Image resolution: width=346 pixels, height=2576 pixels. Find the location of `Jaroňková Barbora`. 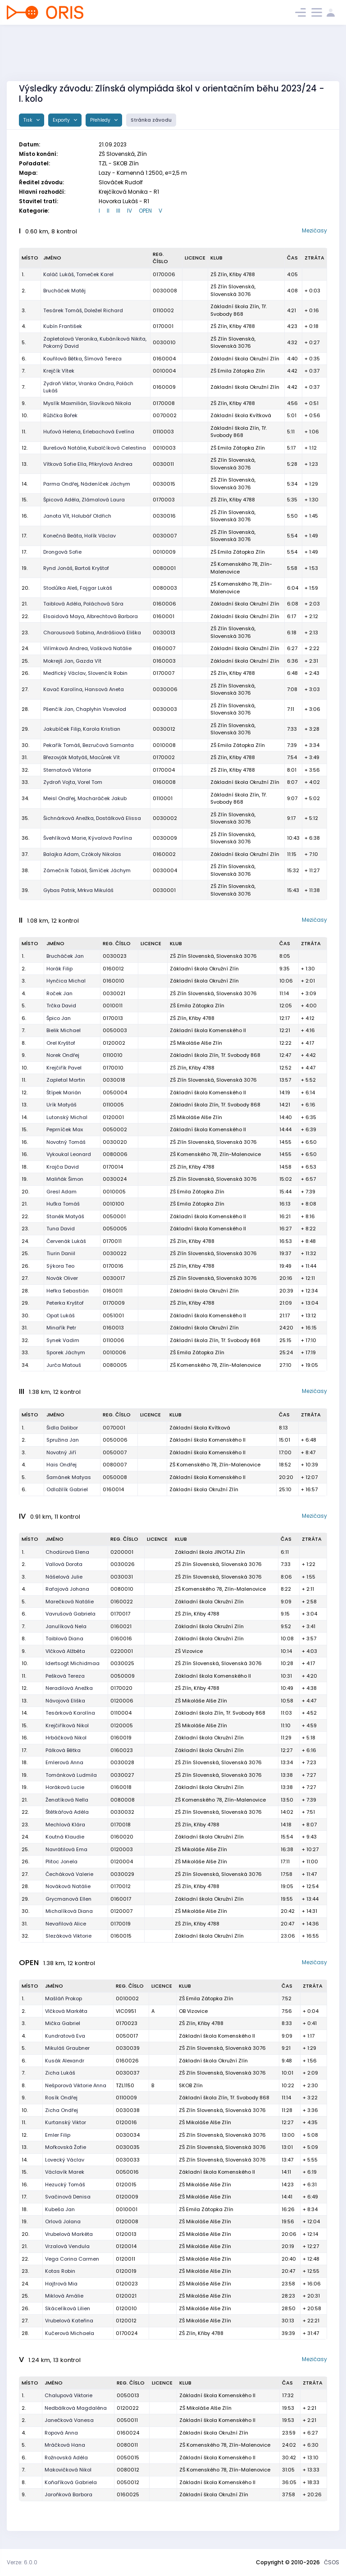

Jaroňková Barbora is located at coordinates (68, 2494).